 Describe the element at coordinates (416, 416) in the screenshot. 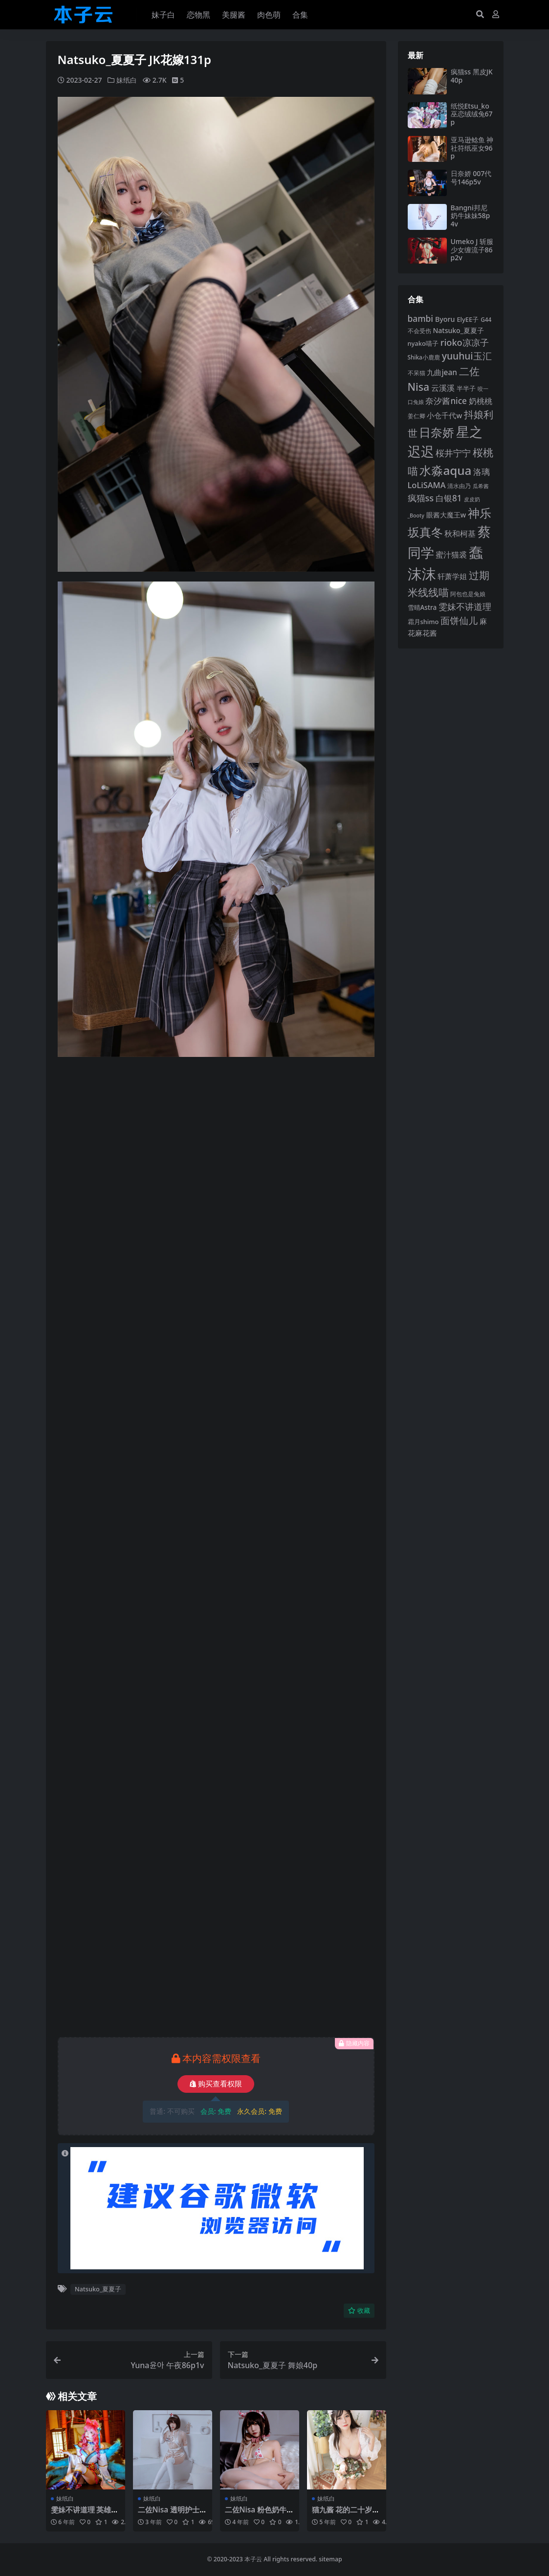

I see `姜仁卿 [姜仁卿 (82 项)]` at that location.